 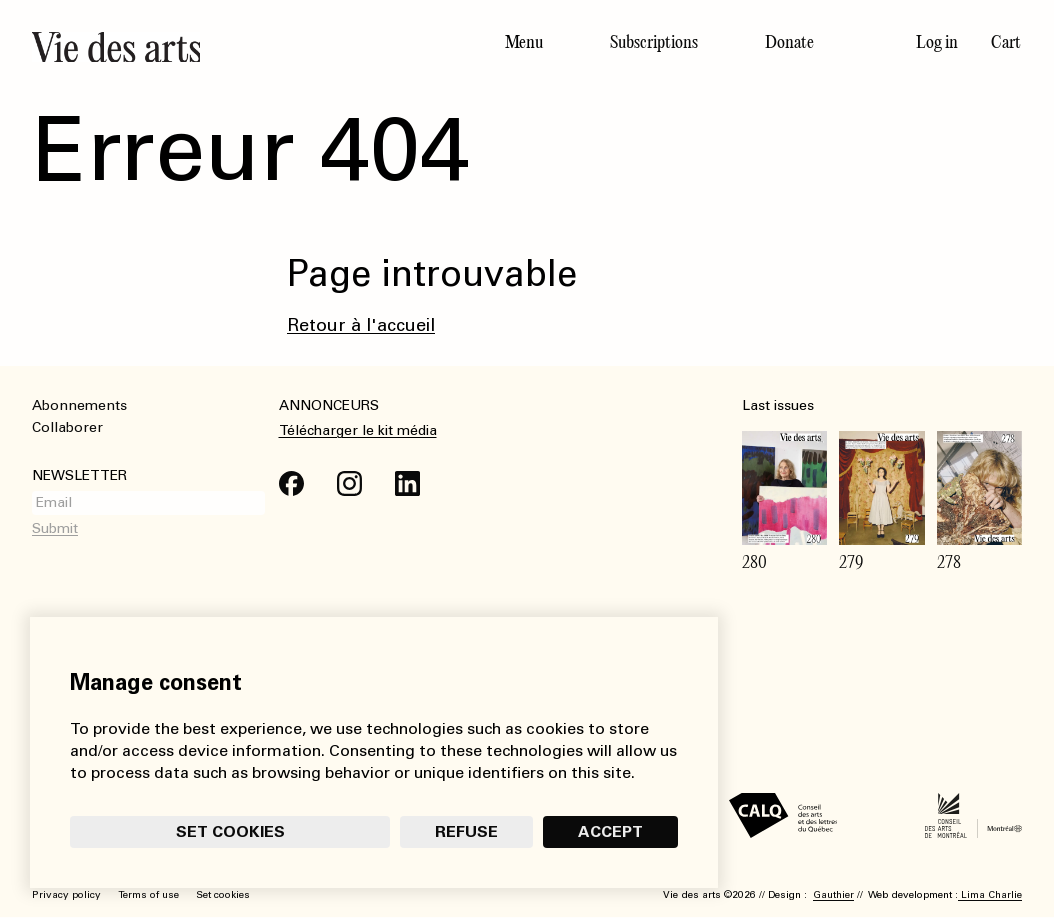 What do you see at coordinates (361, 325) in the screenshot?
I see `Retour à l'accueil` at bounding box center [361, 325].